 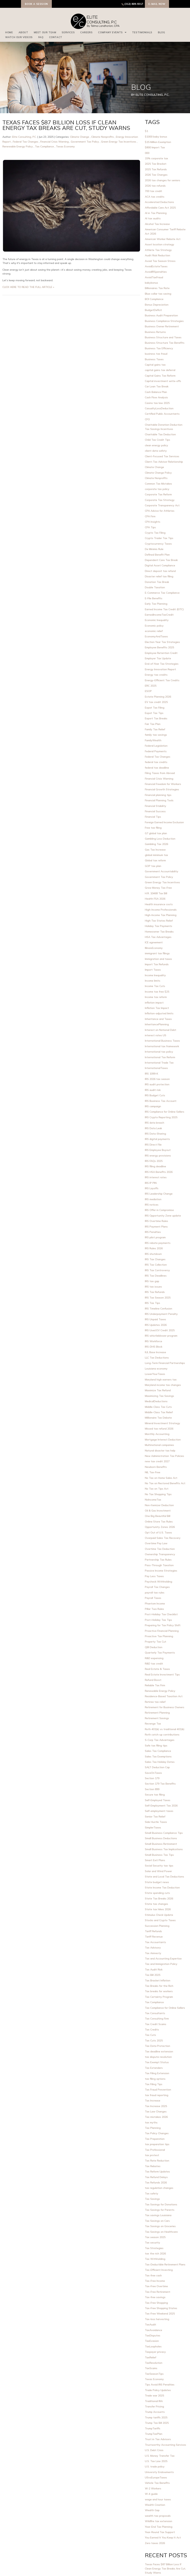 What do you see at coordinates (156, 2117) in the screenshot?
I see `Tax mistakes 2026` at bounding box center [156, 2117].